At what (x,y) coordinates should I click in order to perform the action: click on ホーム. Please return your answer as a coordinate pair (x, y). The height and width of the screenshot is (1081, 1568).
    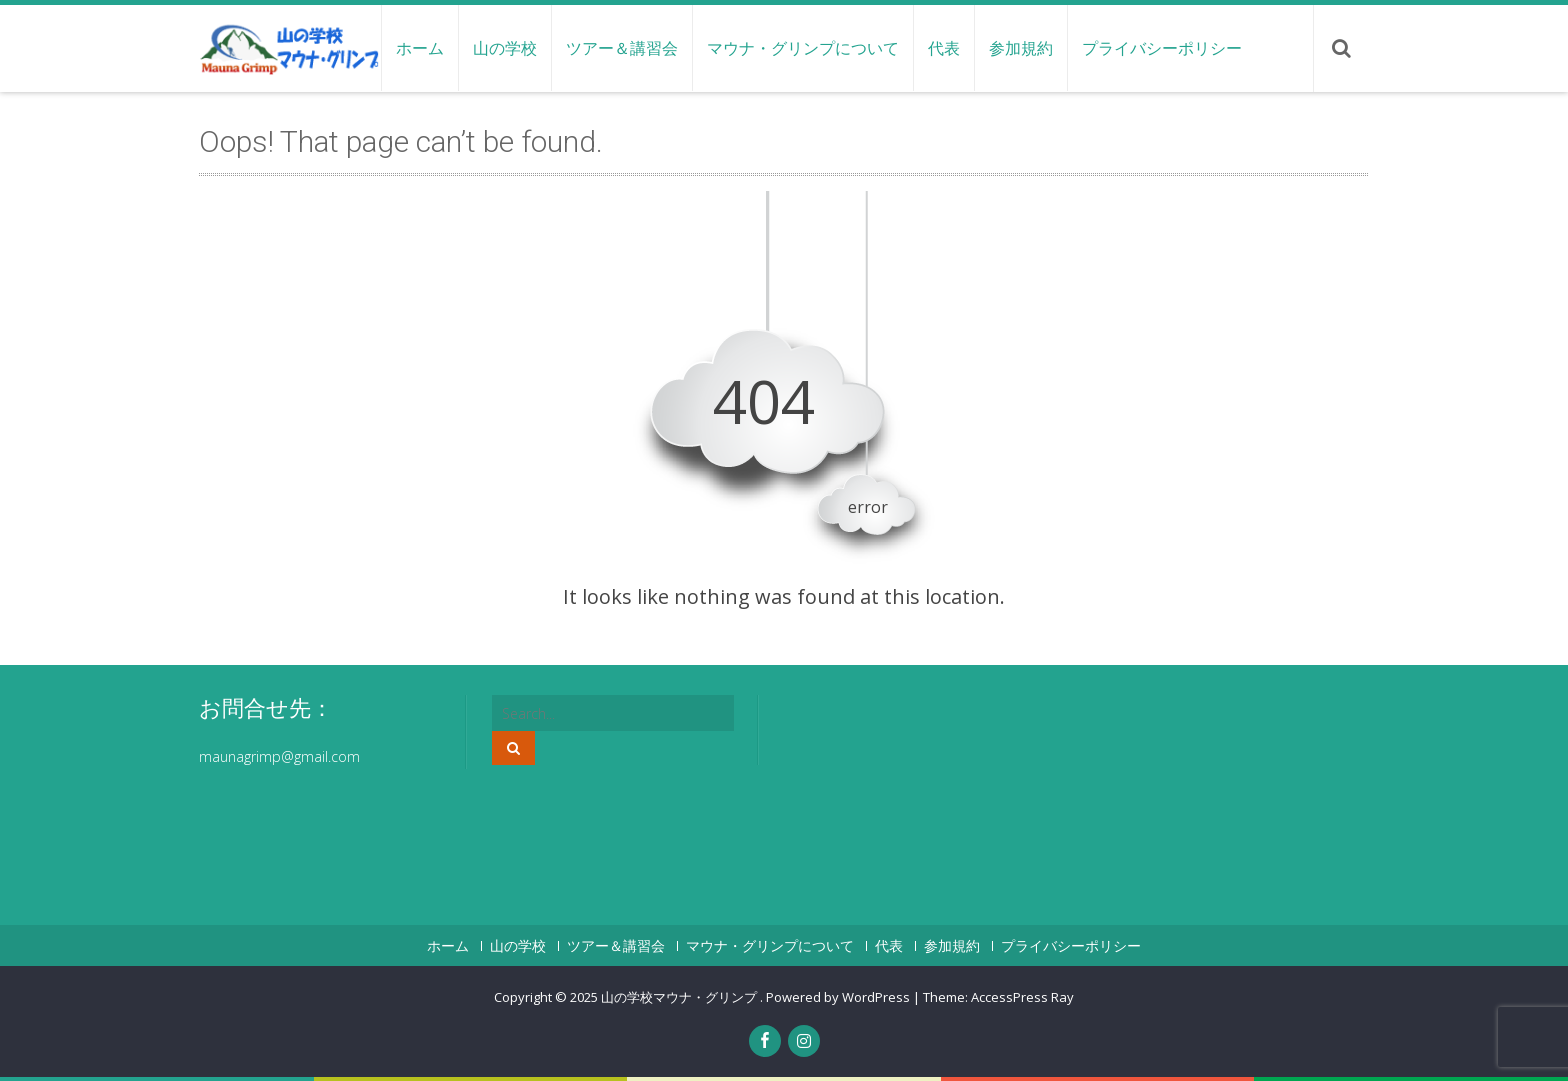
    Looking at the image, I should click on (420, 48).